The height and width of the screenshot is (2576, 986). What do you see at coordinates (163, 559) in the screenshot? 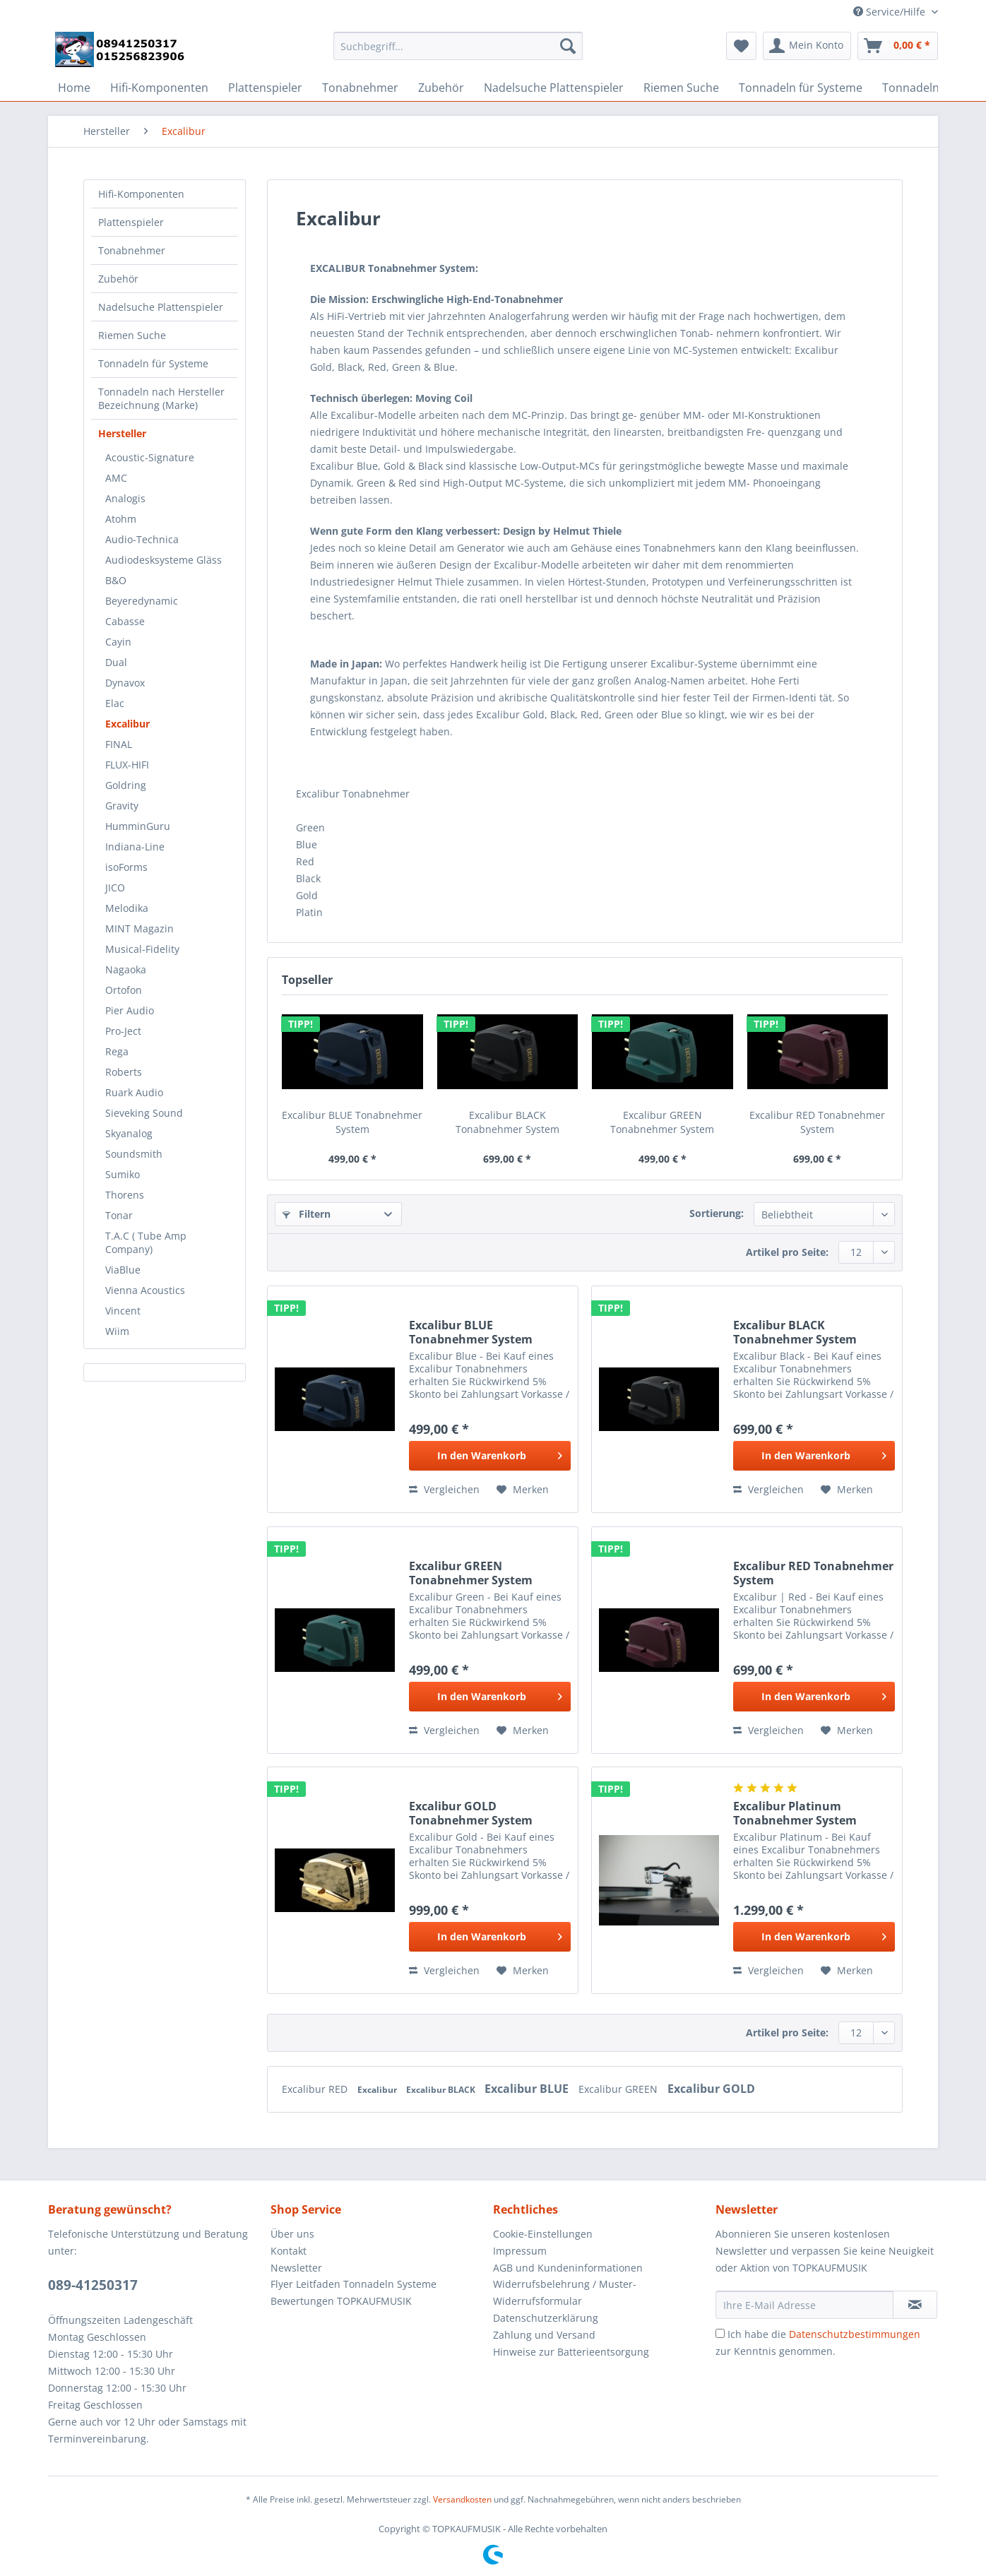
I see `Audiodesksysteme Gläss` at bounding box center [163, 559].